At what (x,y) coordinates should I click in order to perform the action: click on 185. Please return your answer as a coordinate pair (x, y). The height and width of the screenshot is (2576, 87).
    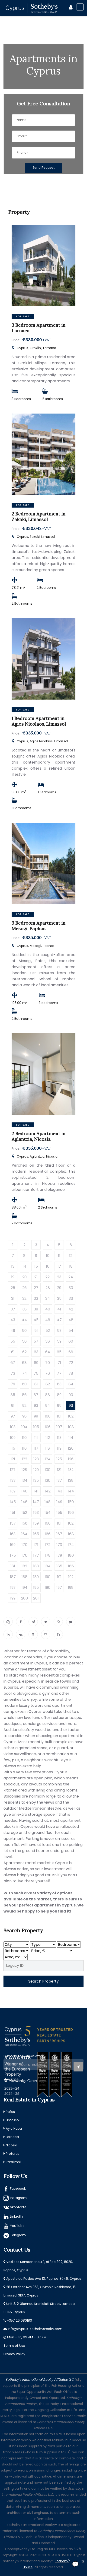
    Looking at the image, I should click on (59, 1566).